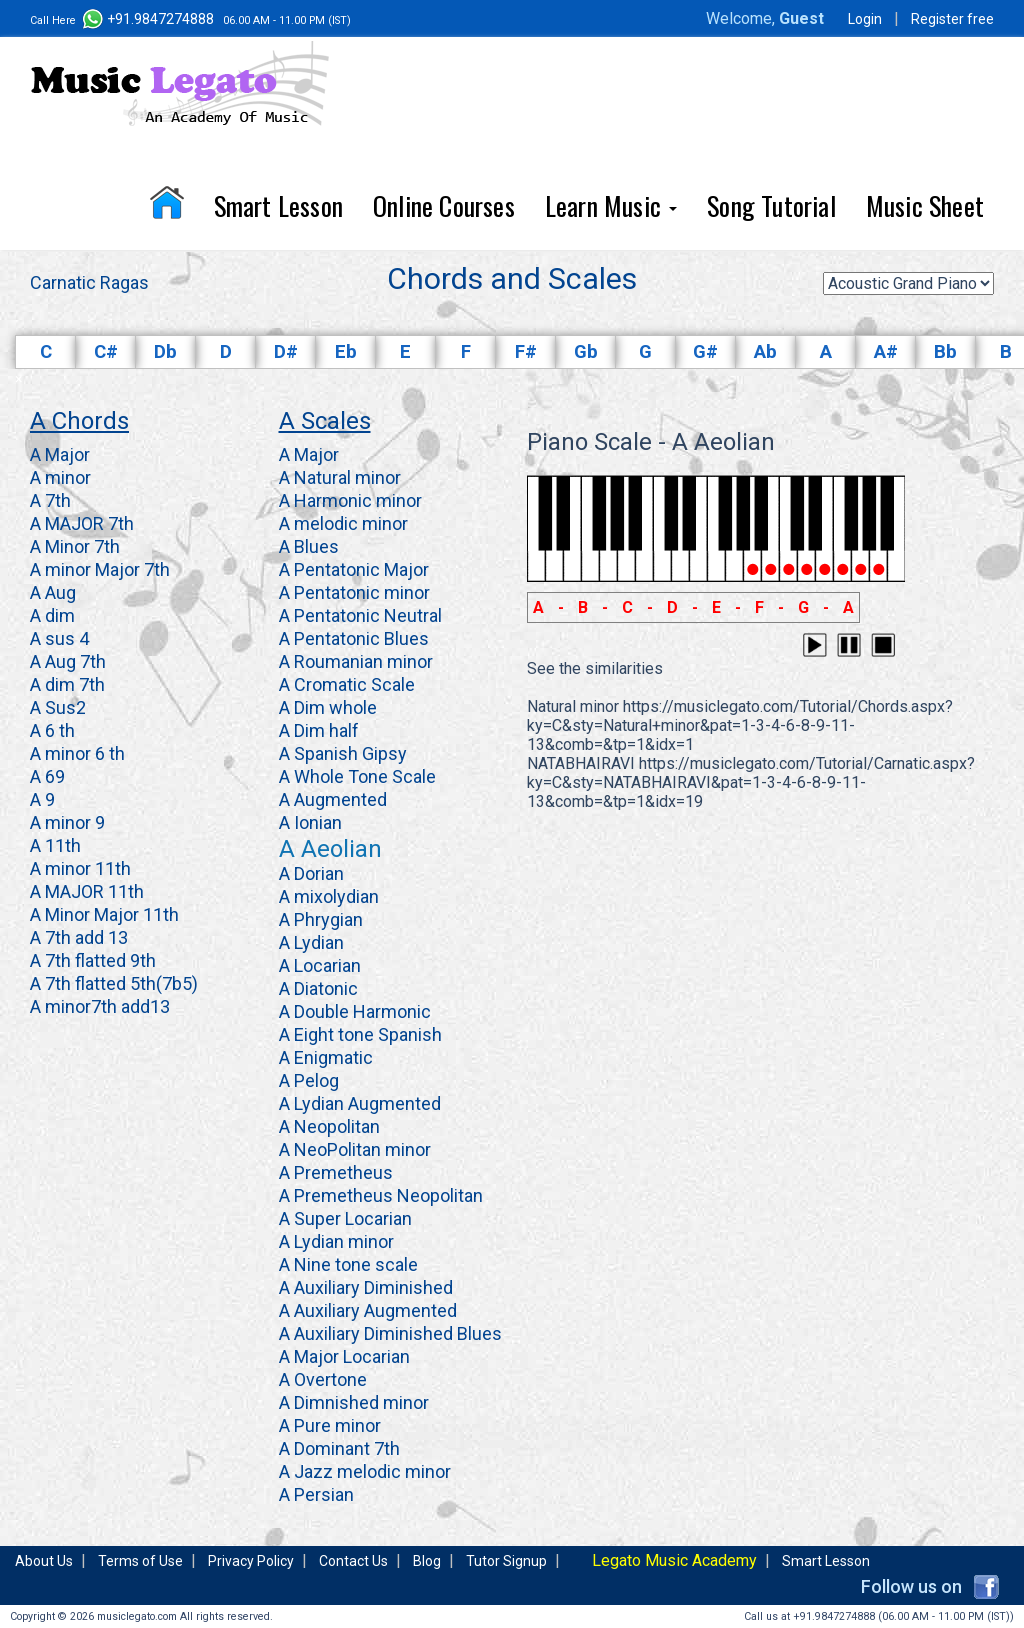 The height and width of the screenshot is (1628, 1024). I want to click on Eb, so click(346, 352).